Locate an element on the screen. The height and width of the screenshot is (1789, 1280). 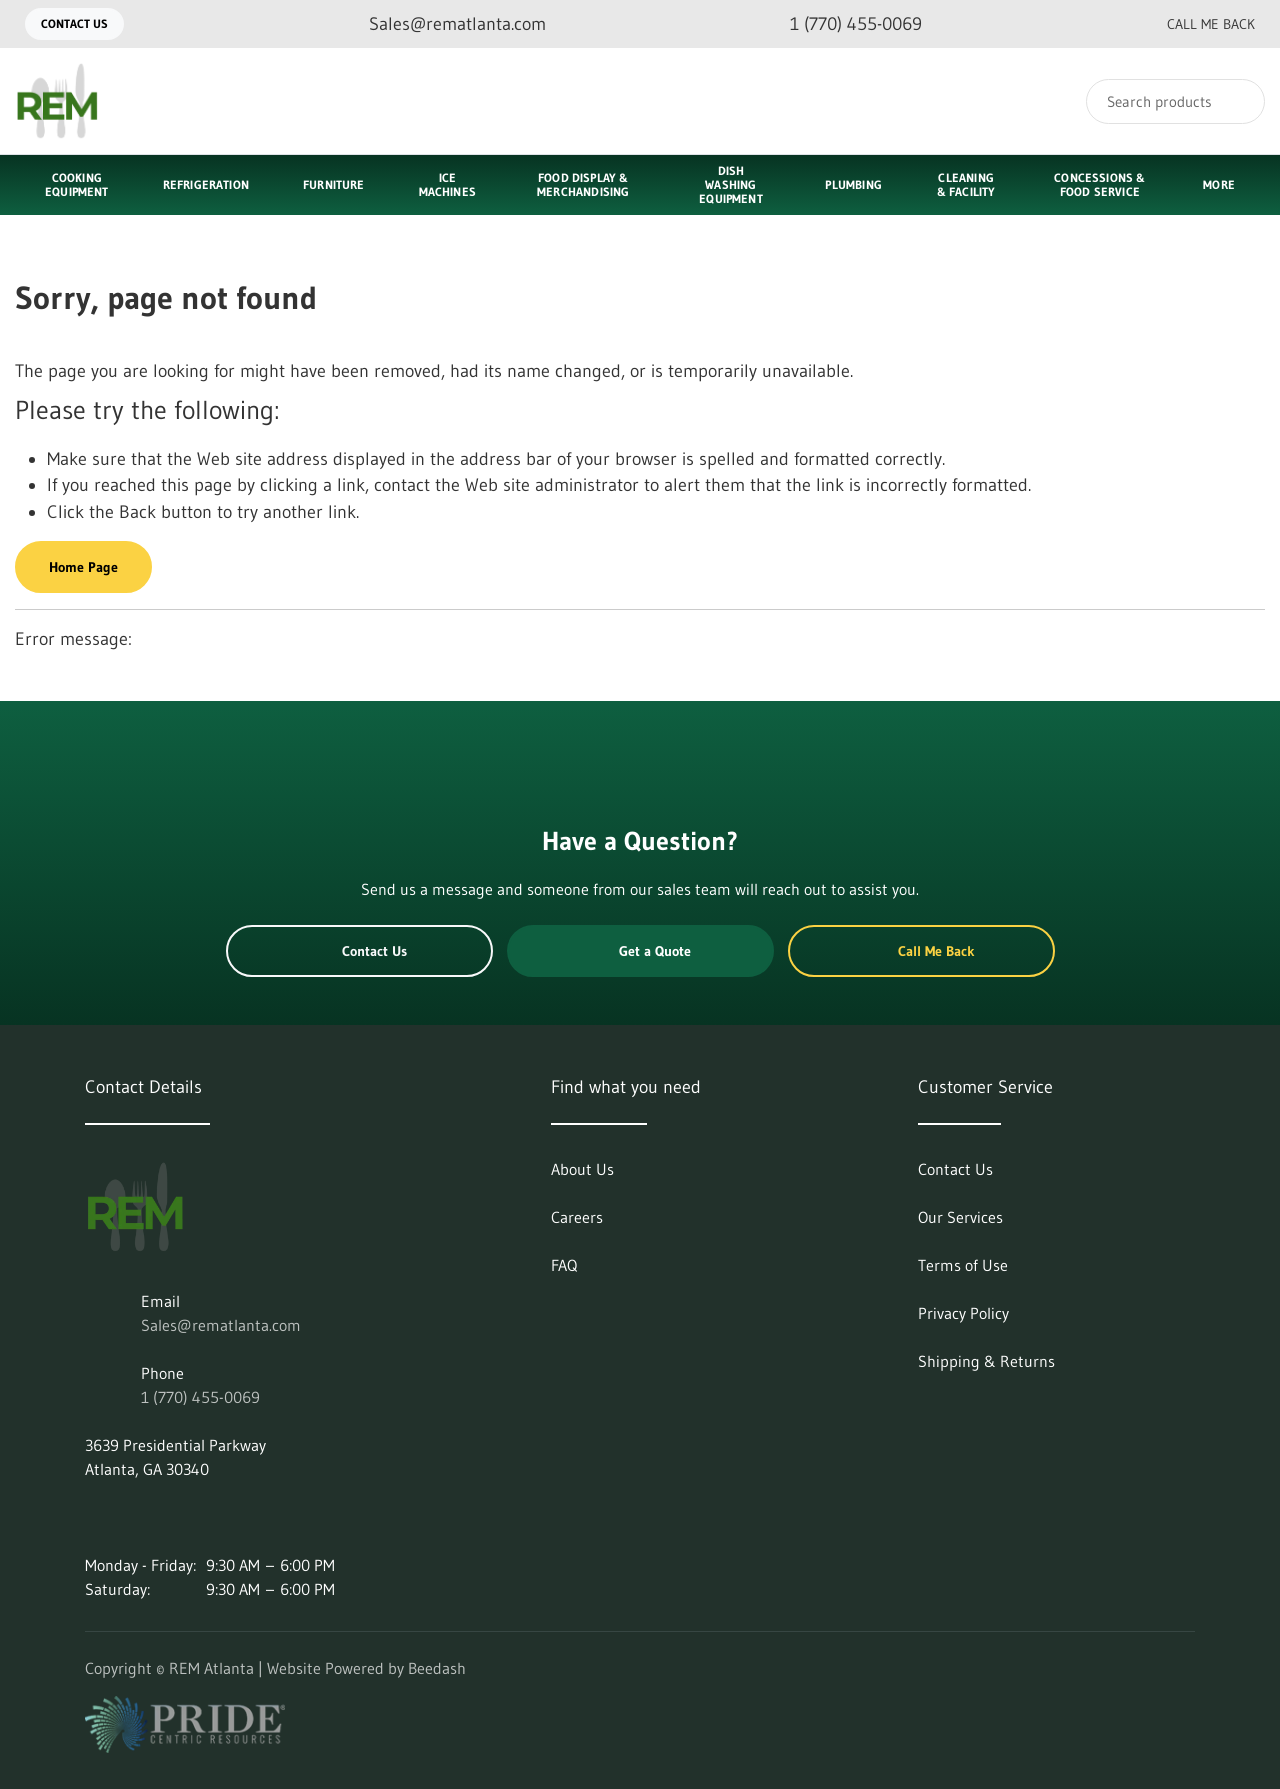
[Email Sales@rematlanta.com] is located at coordinates (441, 24).